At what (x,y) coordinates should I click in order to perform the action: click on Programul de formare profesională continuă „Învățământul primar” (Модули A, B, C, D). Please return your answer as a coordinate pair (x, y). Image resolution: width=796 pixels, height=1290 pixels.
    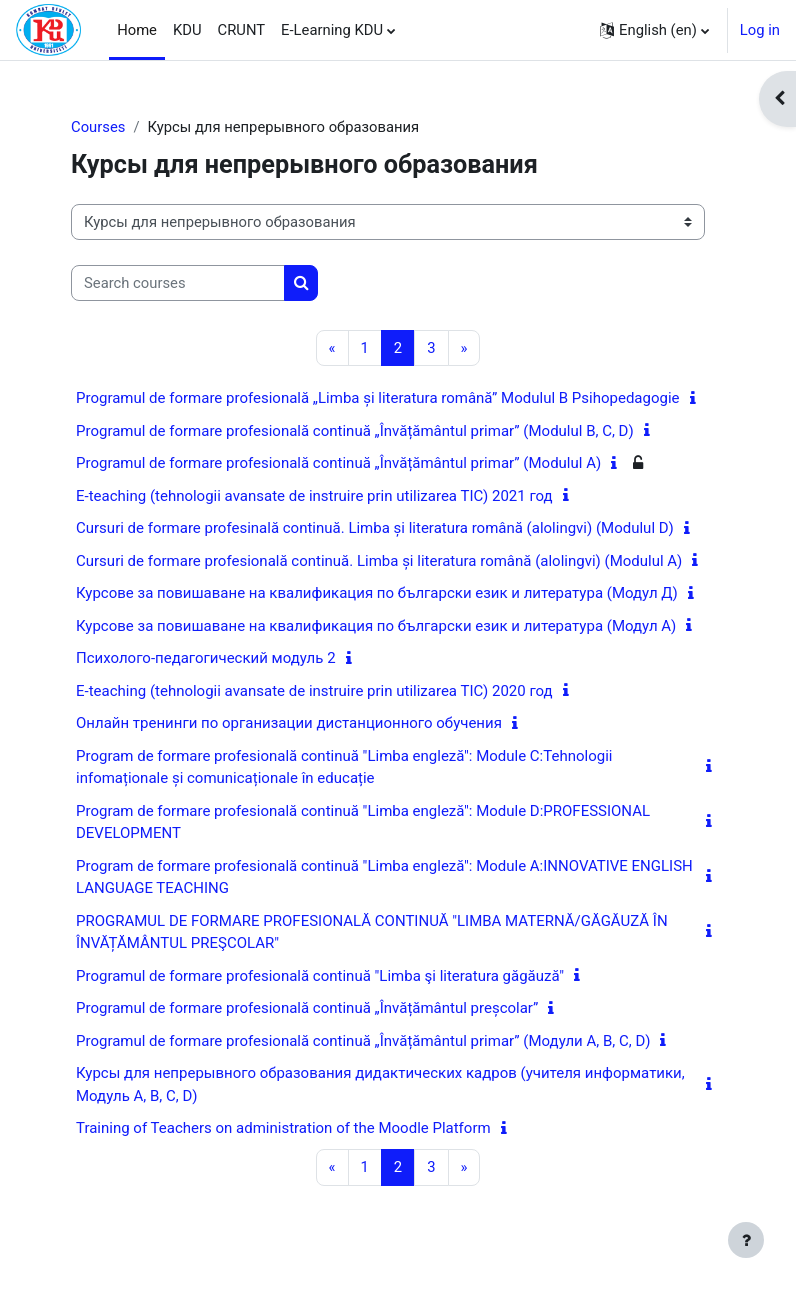
    Looking at the image, I should click on (363, 1041).